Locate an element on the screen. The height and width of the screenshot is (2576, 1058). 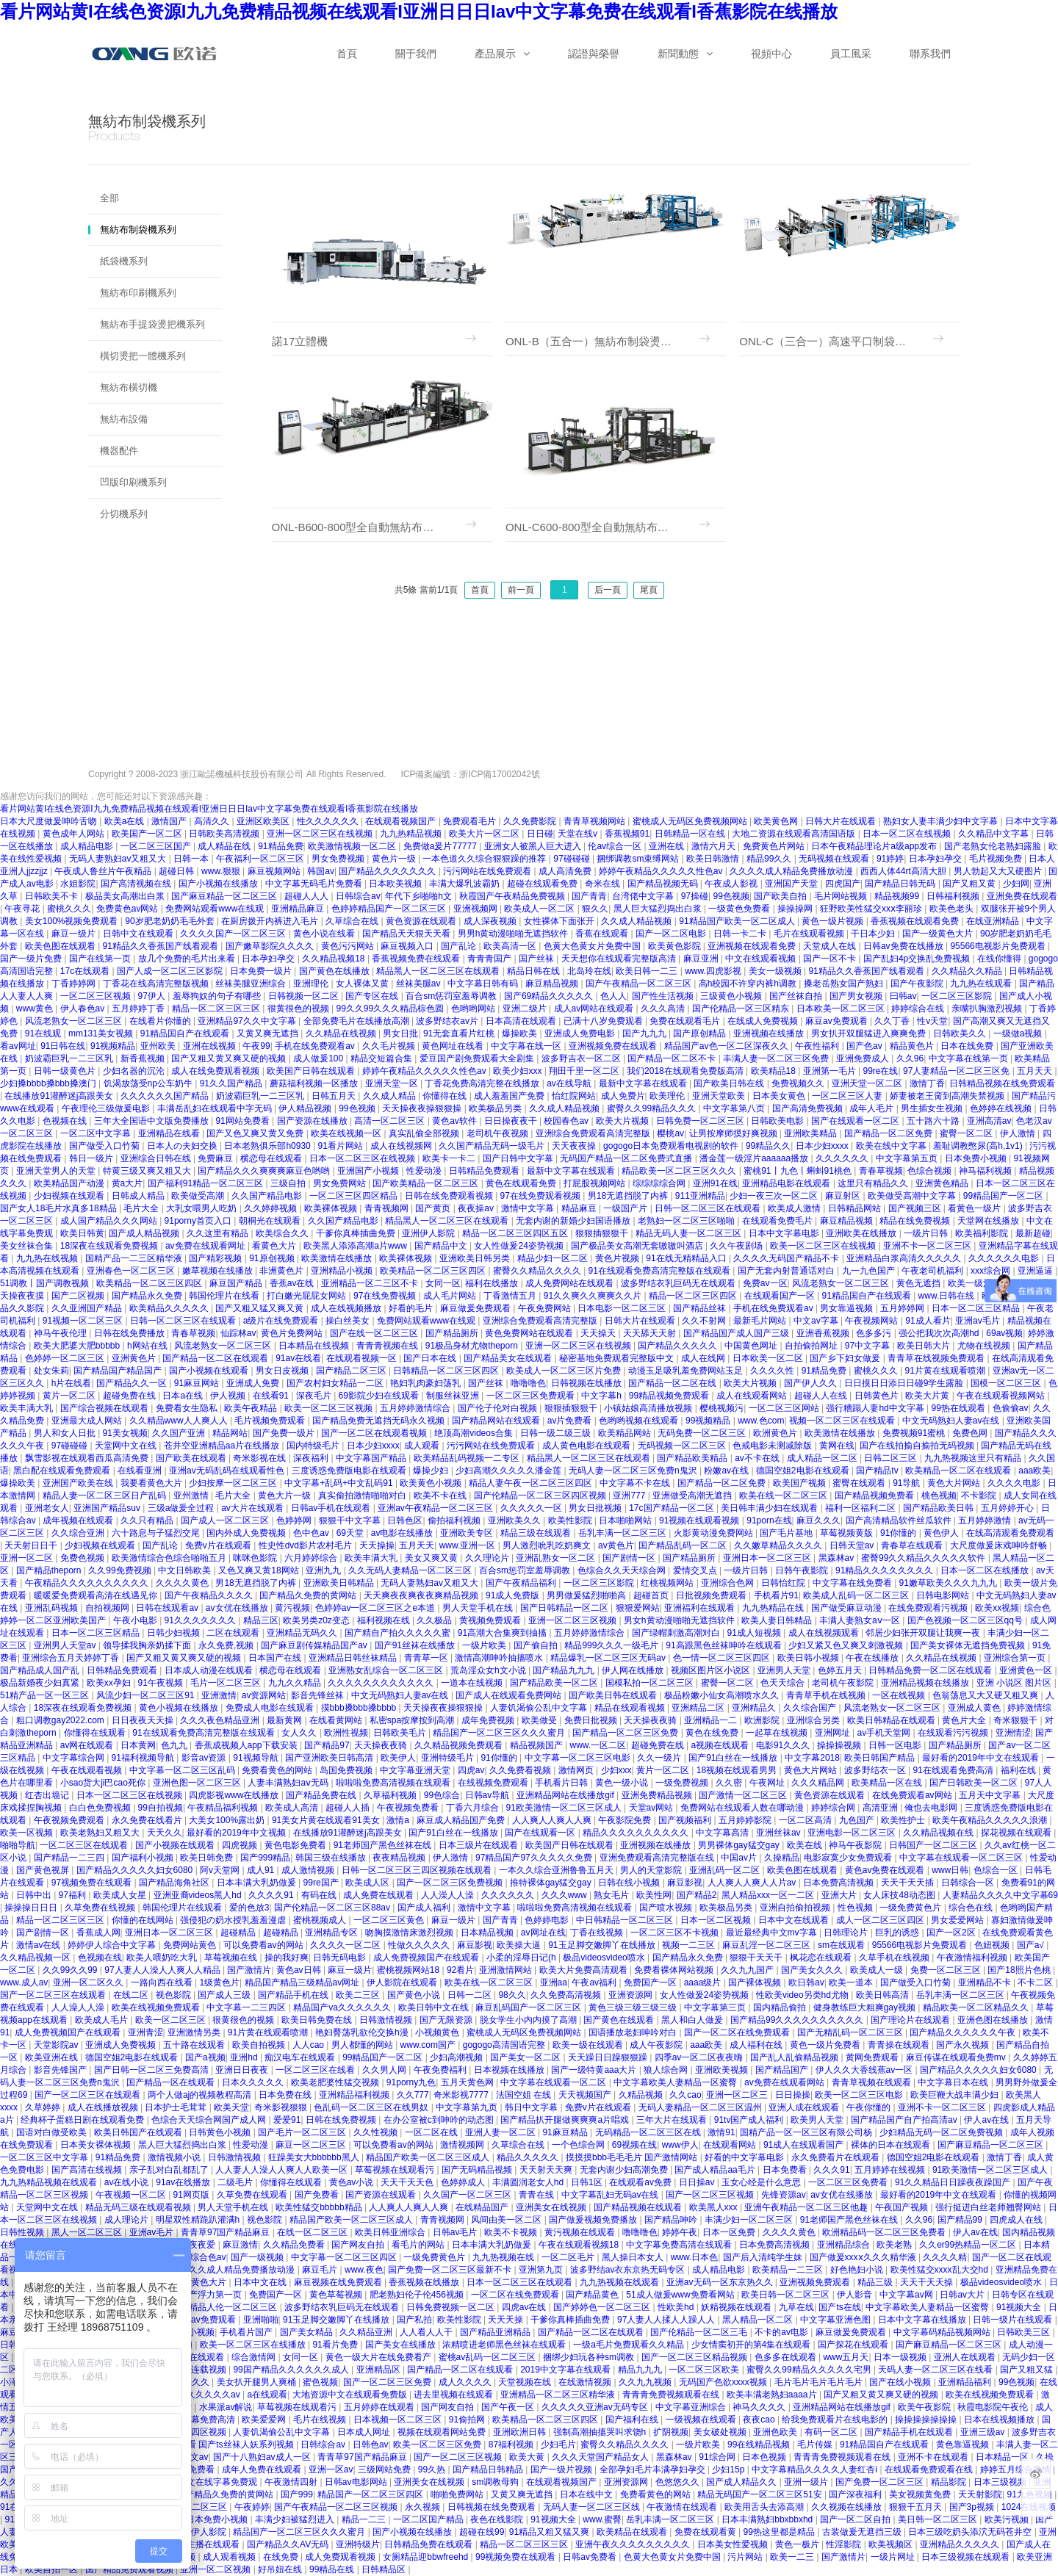
动漫玉足吸乳羞免费网站玉足 is located at coordinates (686, 1370).